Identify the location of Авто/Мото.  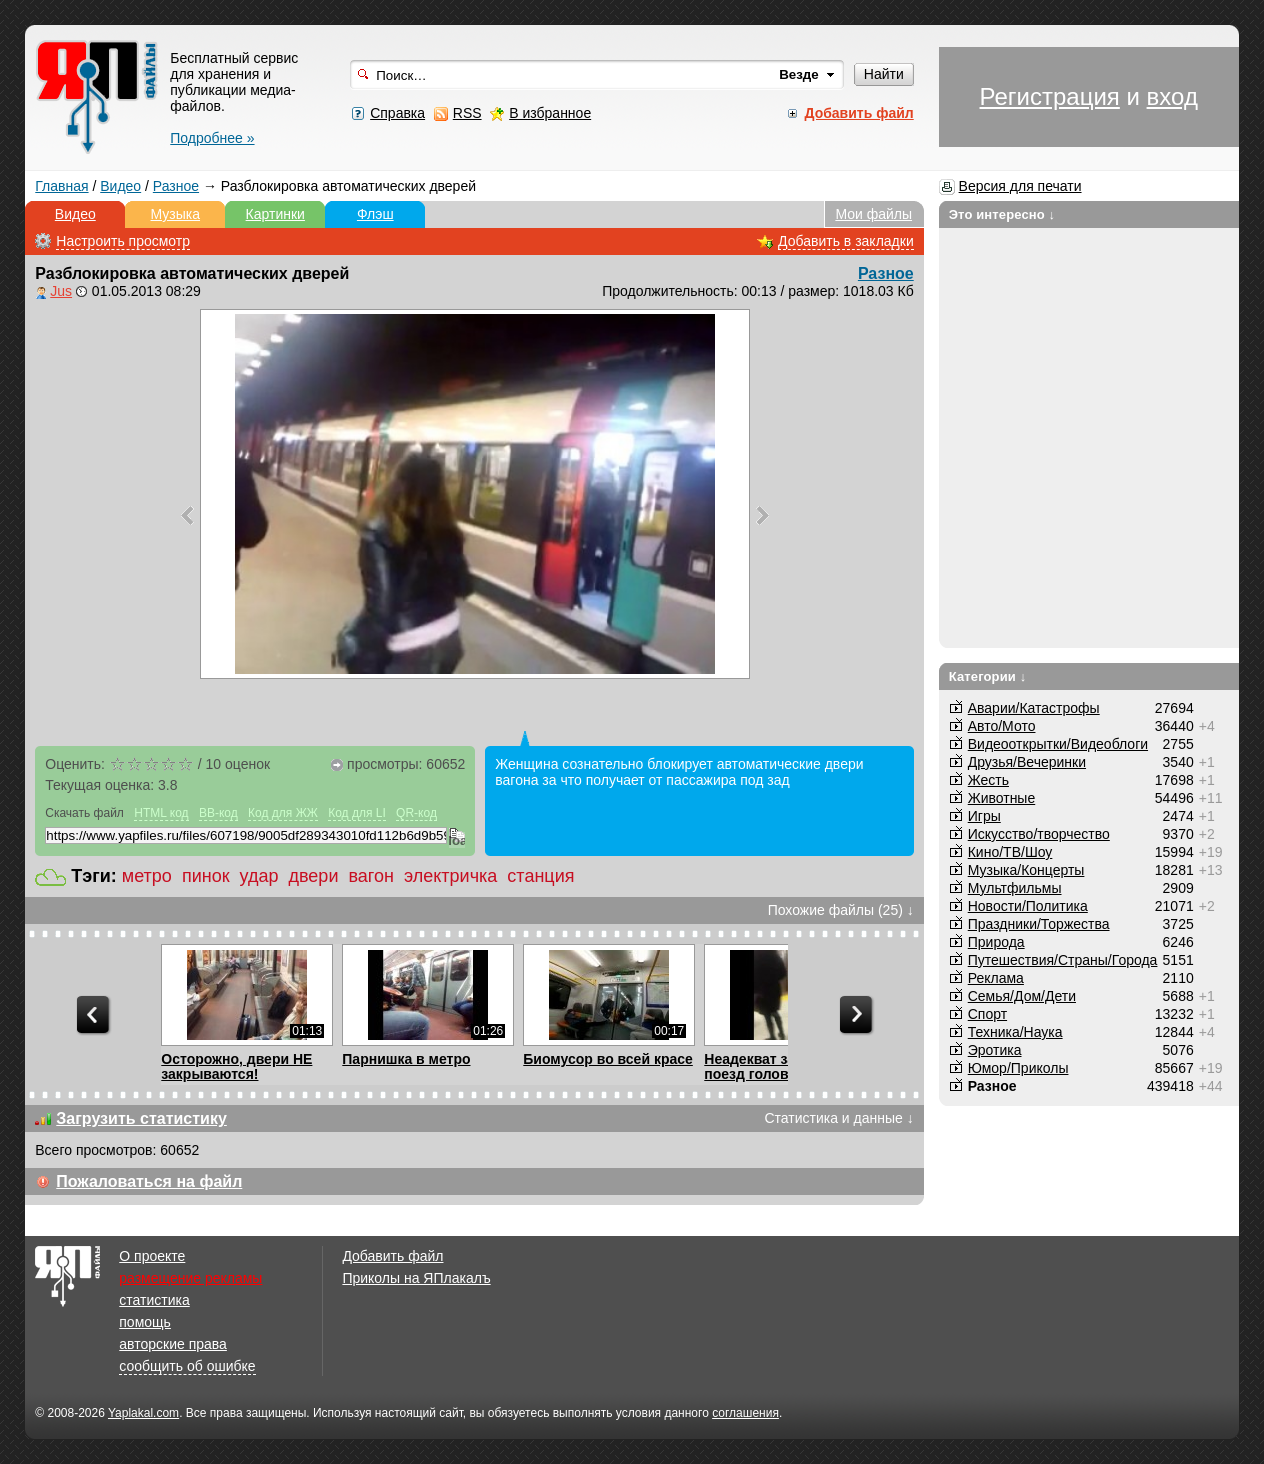
(1002, 726).